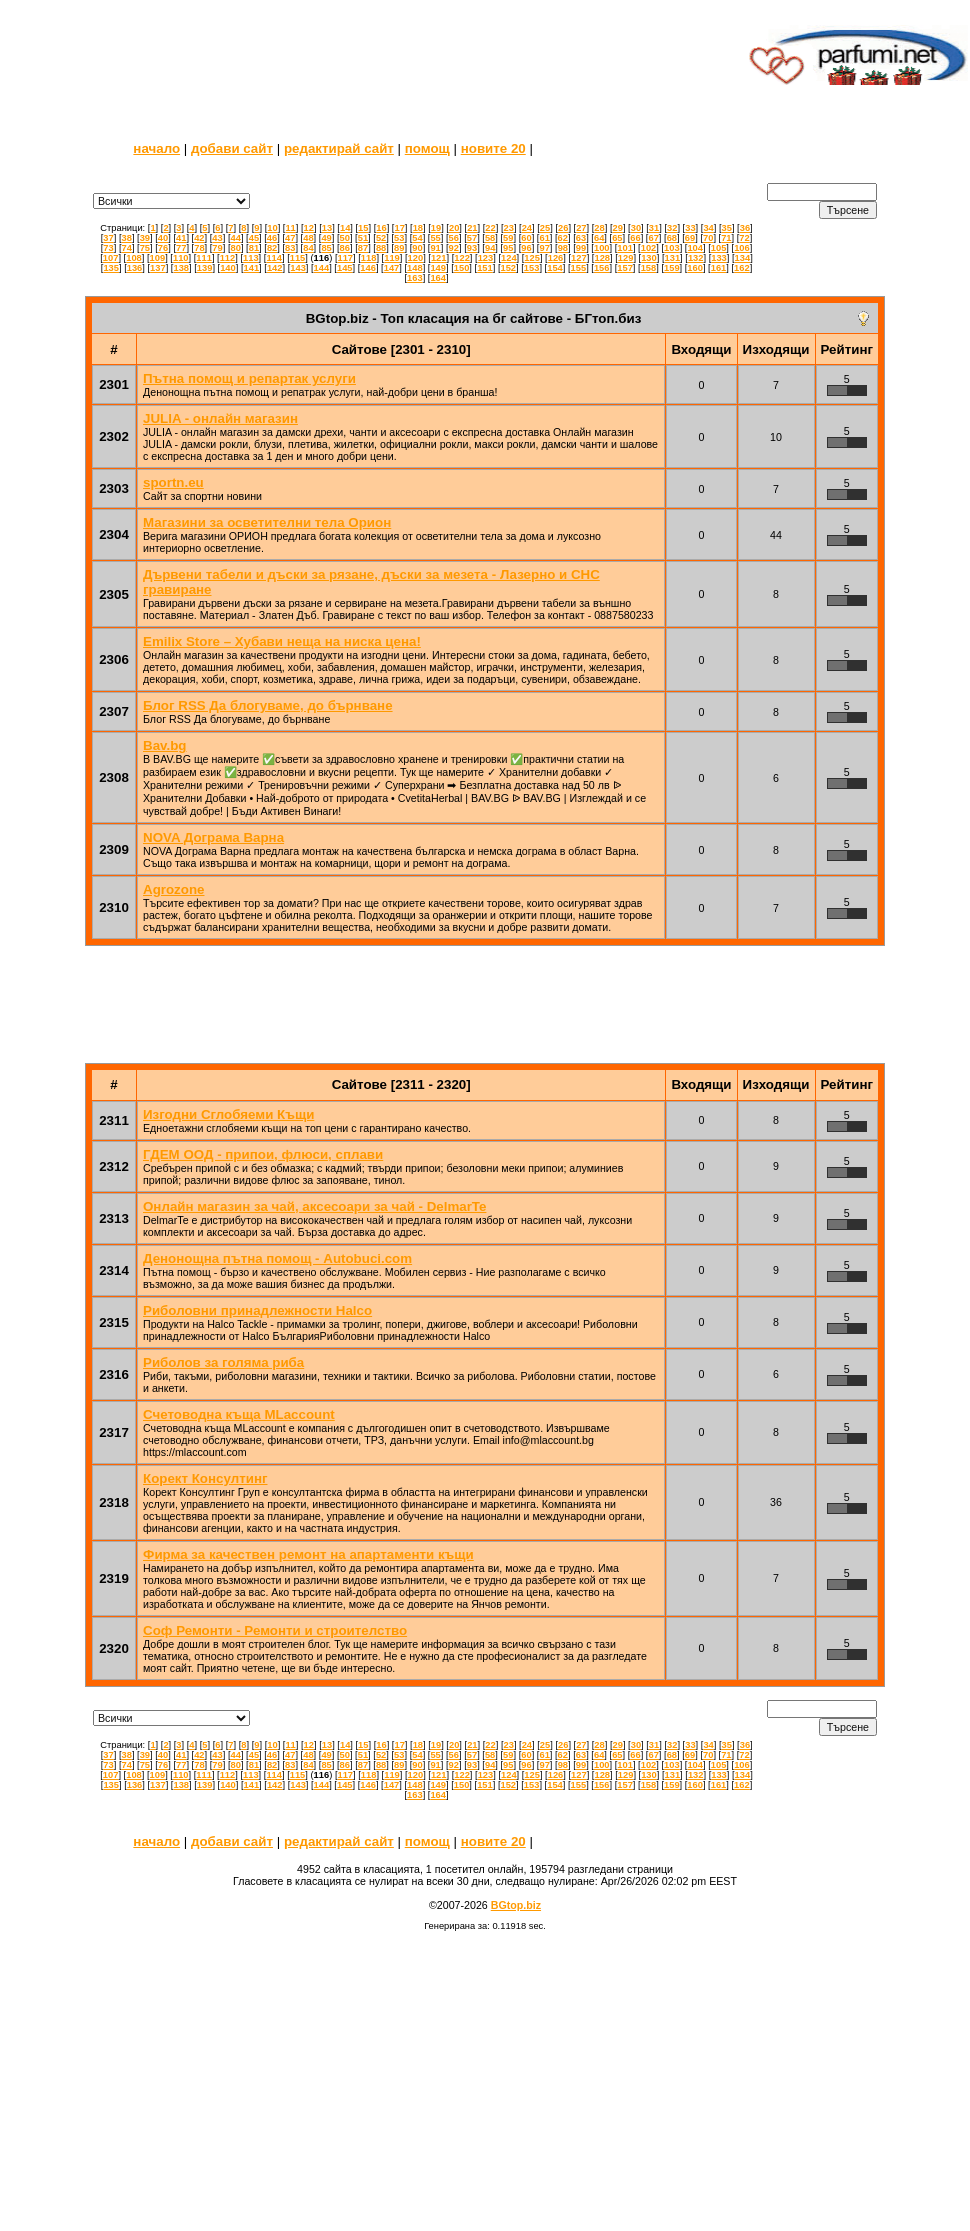 The height and width of the screenshot is (2231, 970). I want to click on 119, so click(392, 258).